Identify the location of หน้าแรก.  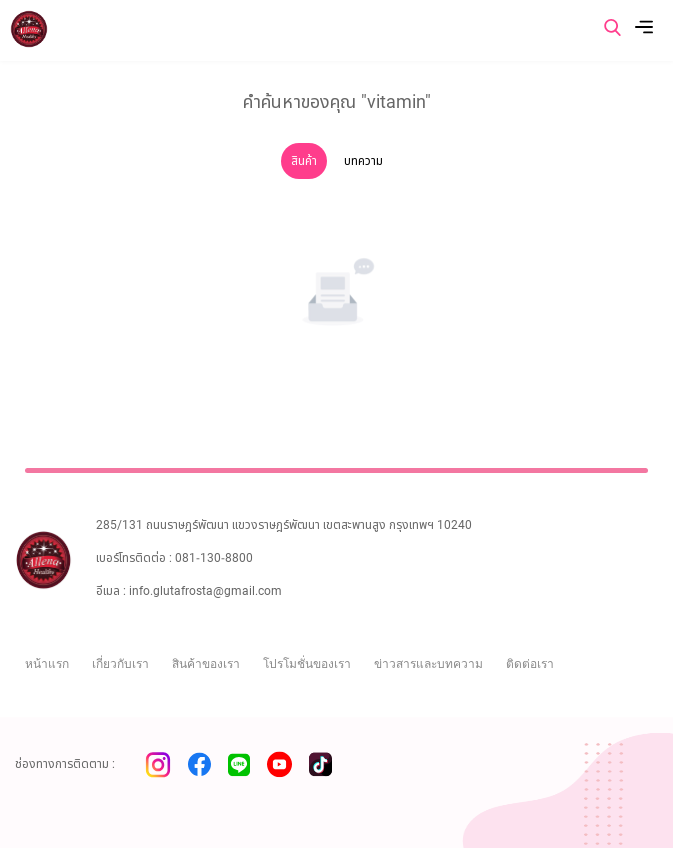
(47, 664).